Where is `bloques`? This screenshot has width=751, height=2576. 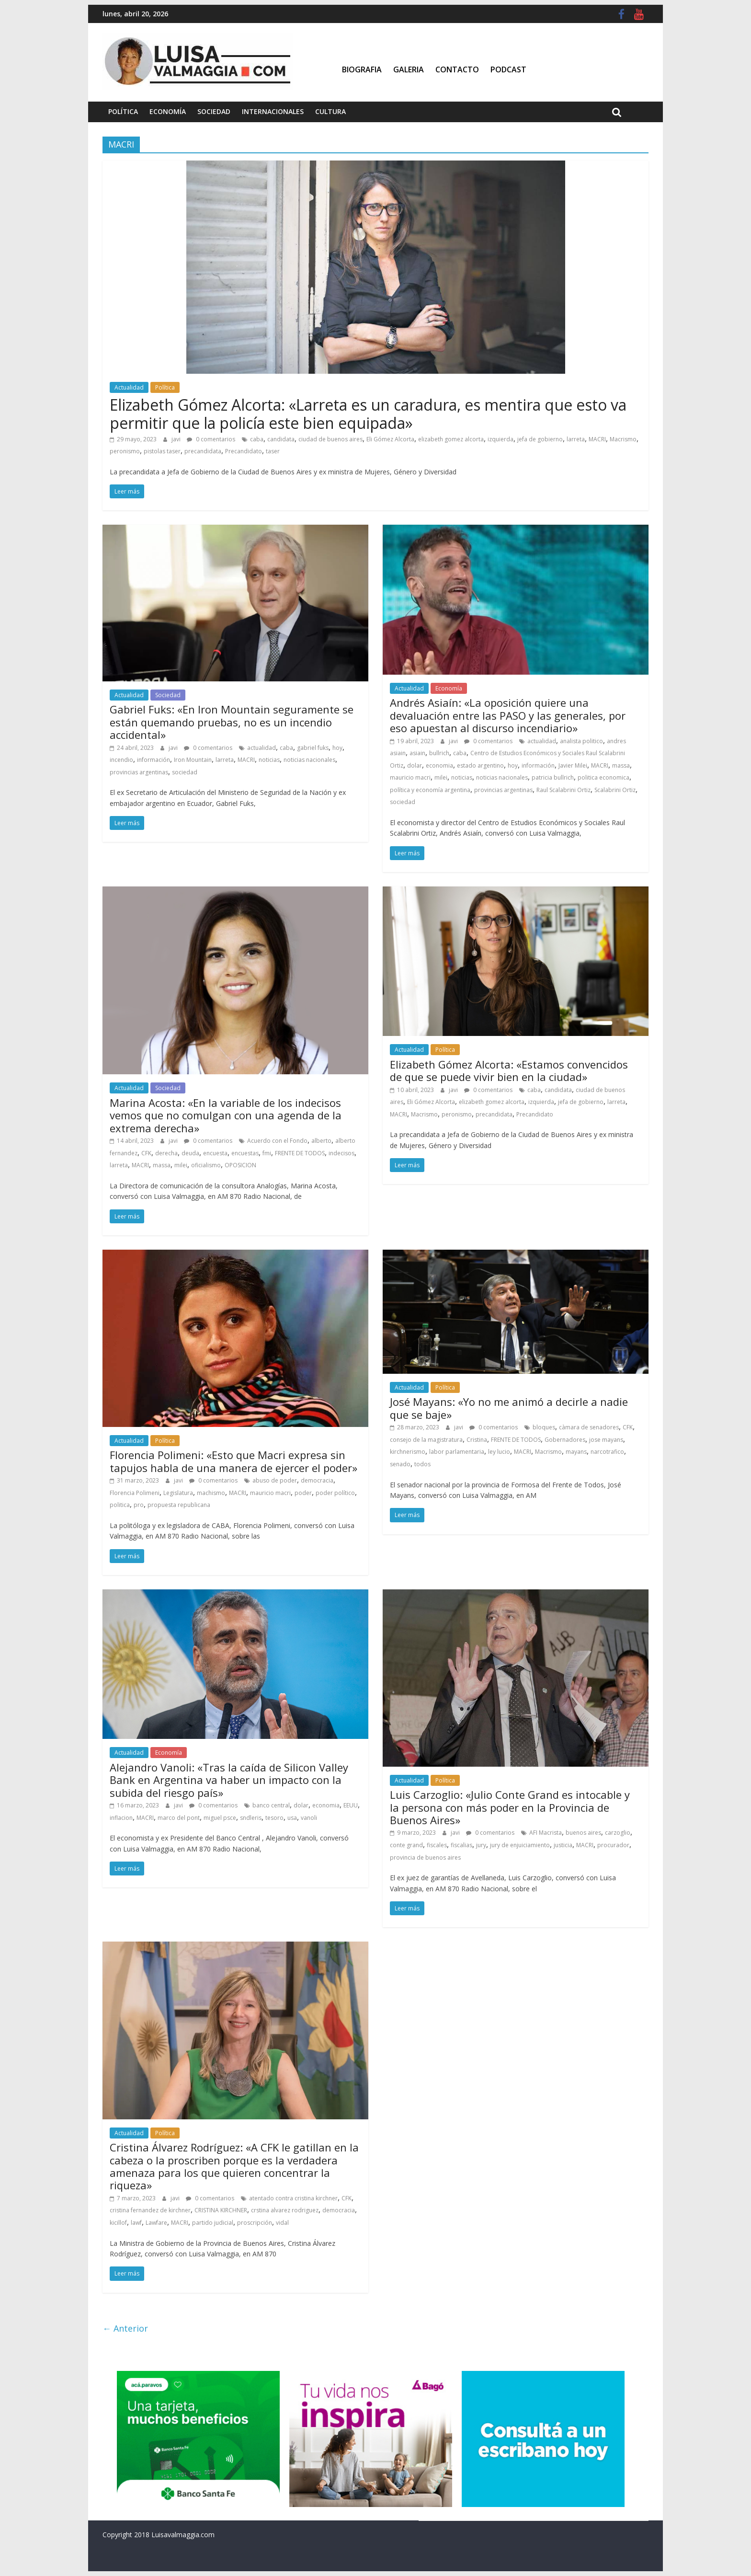 bloques is located at coordinates (544, 1427).